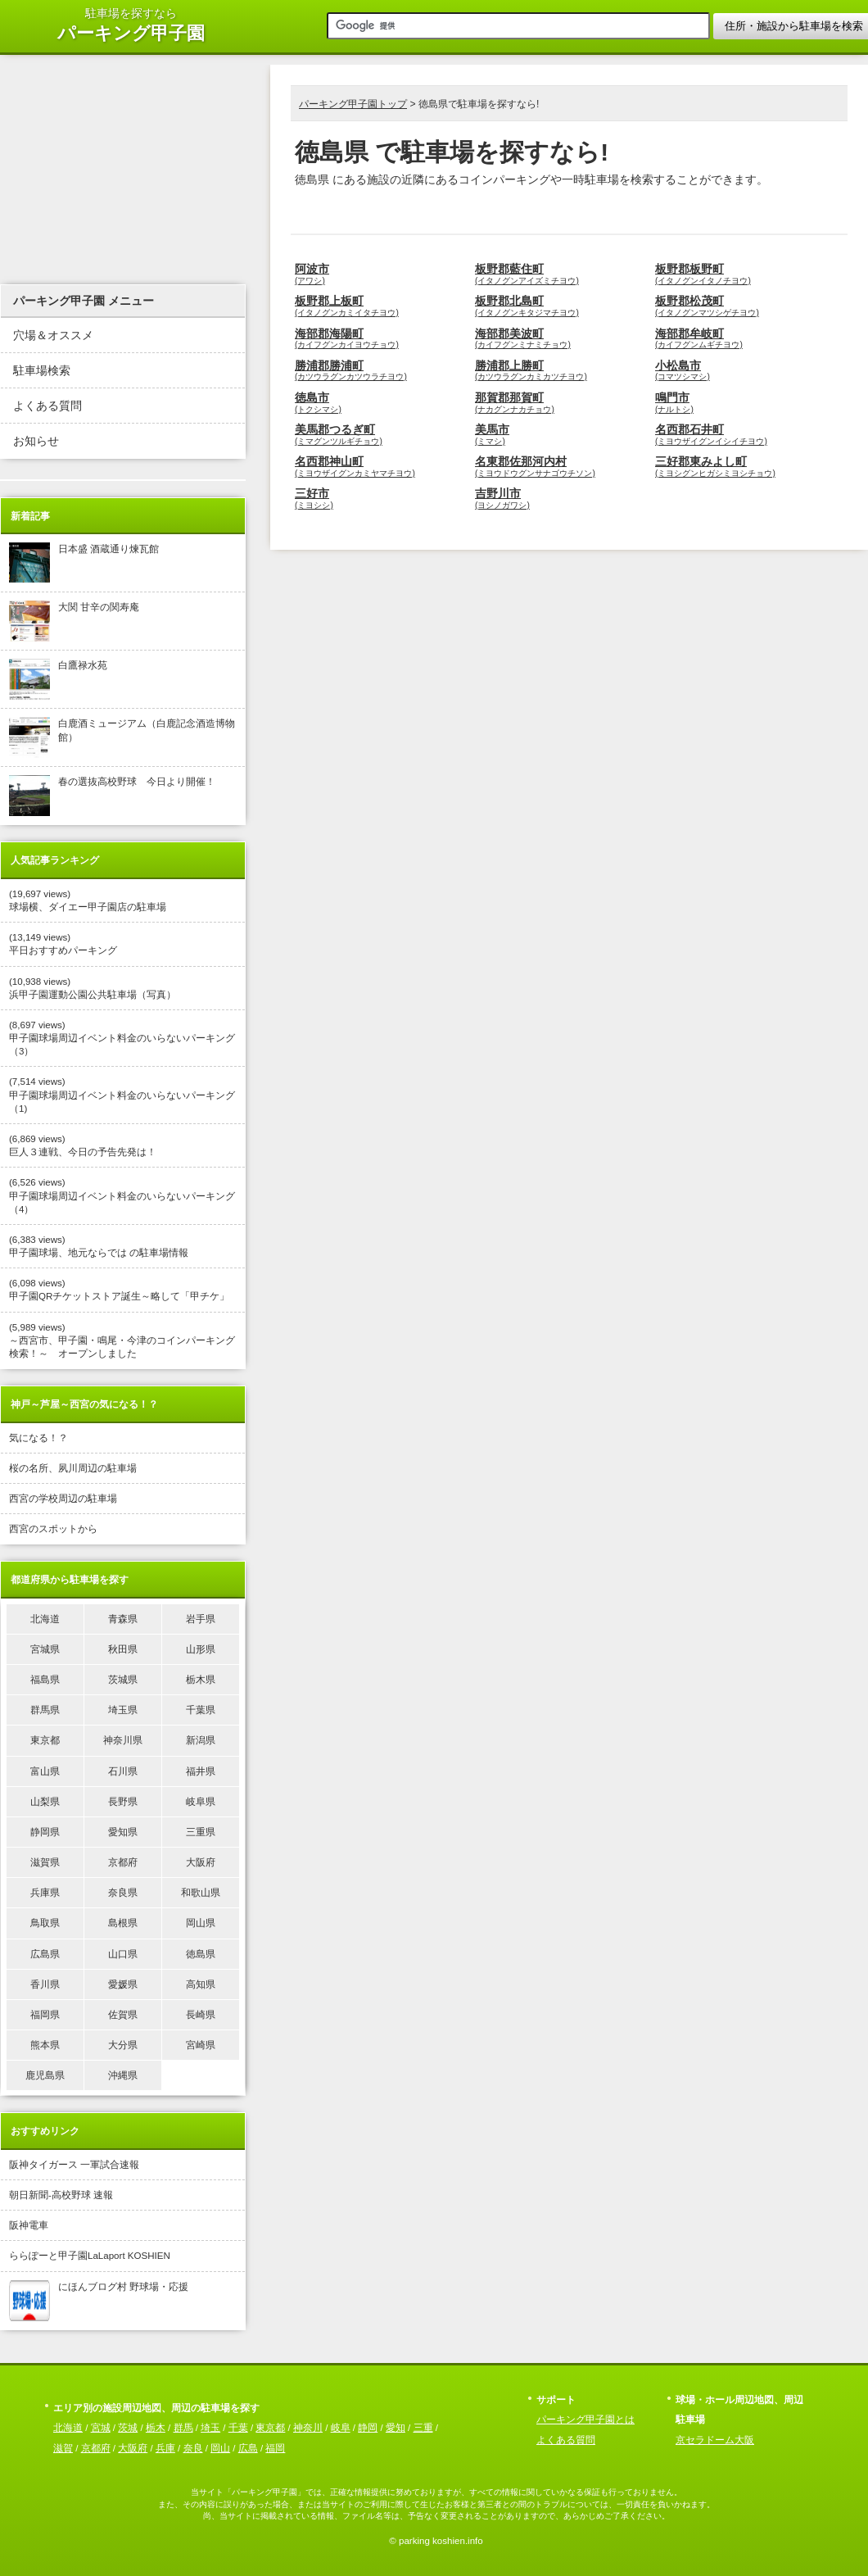 Image resolution: width=868 pixels, height=2576 pixels. Describe the element at coordinates (200, 1862) in the screenshot. I see `大阪府` at that location.